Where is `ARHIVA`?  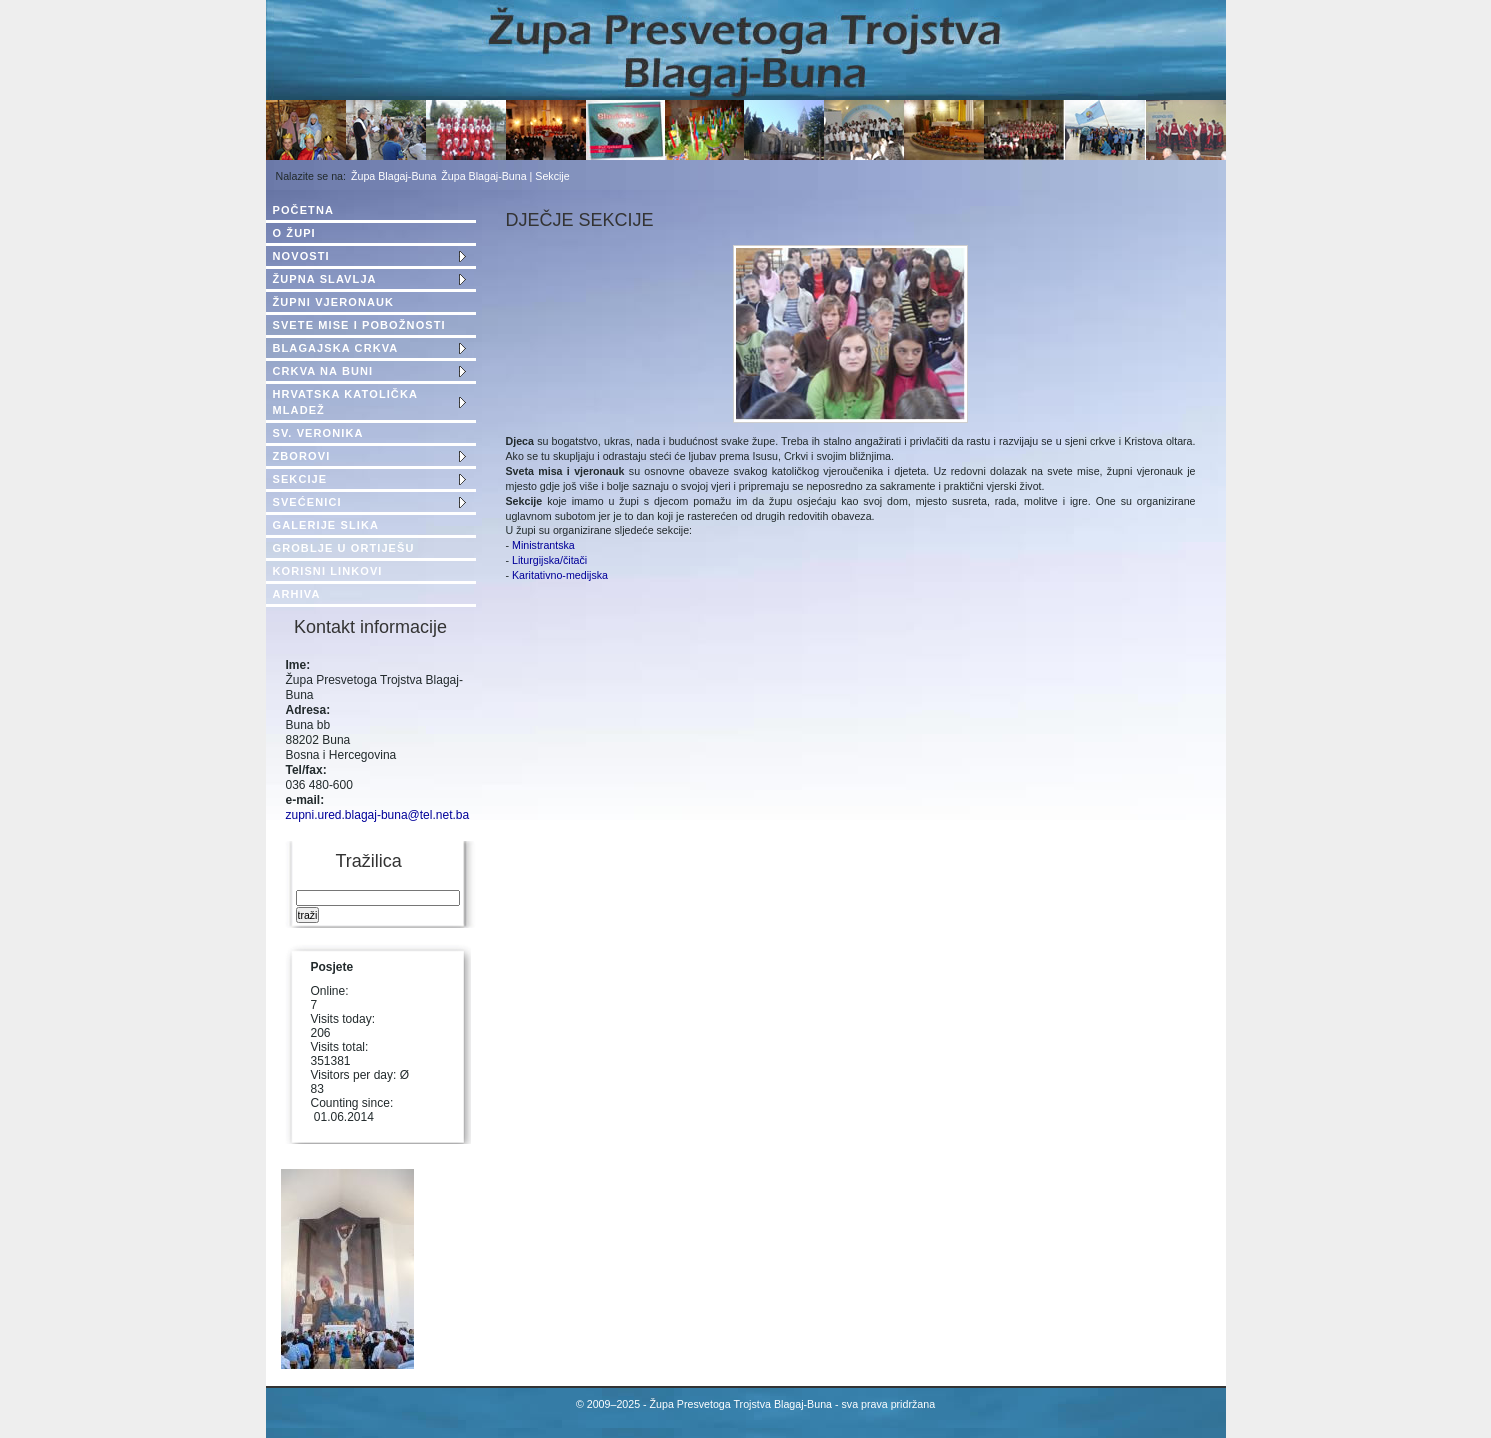
ARHIVA is located at coordinates (297, 594).